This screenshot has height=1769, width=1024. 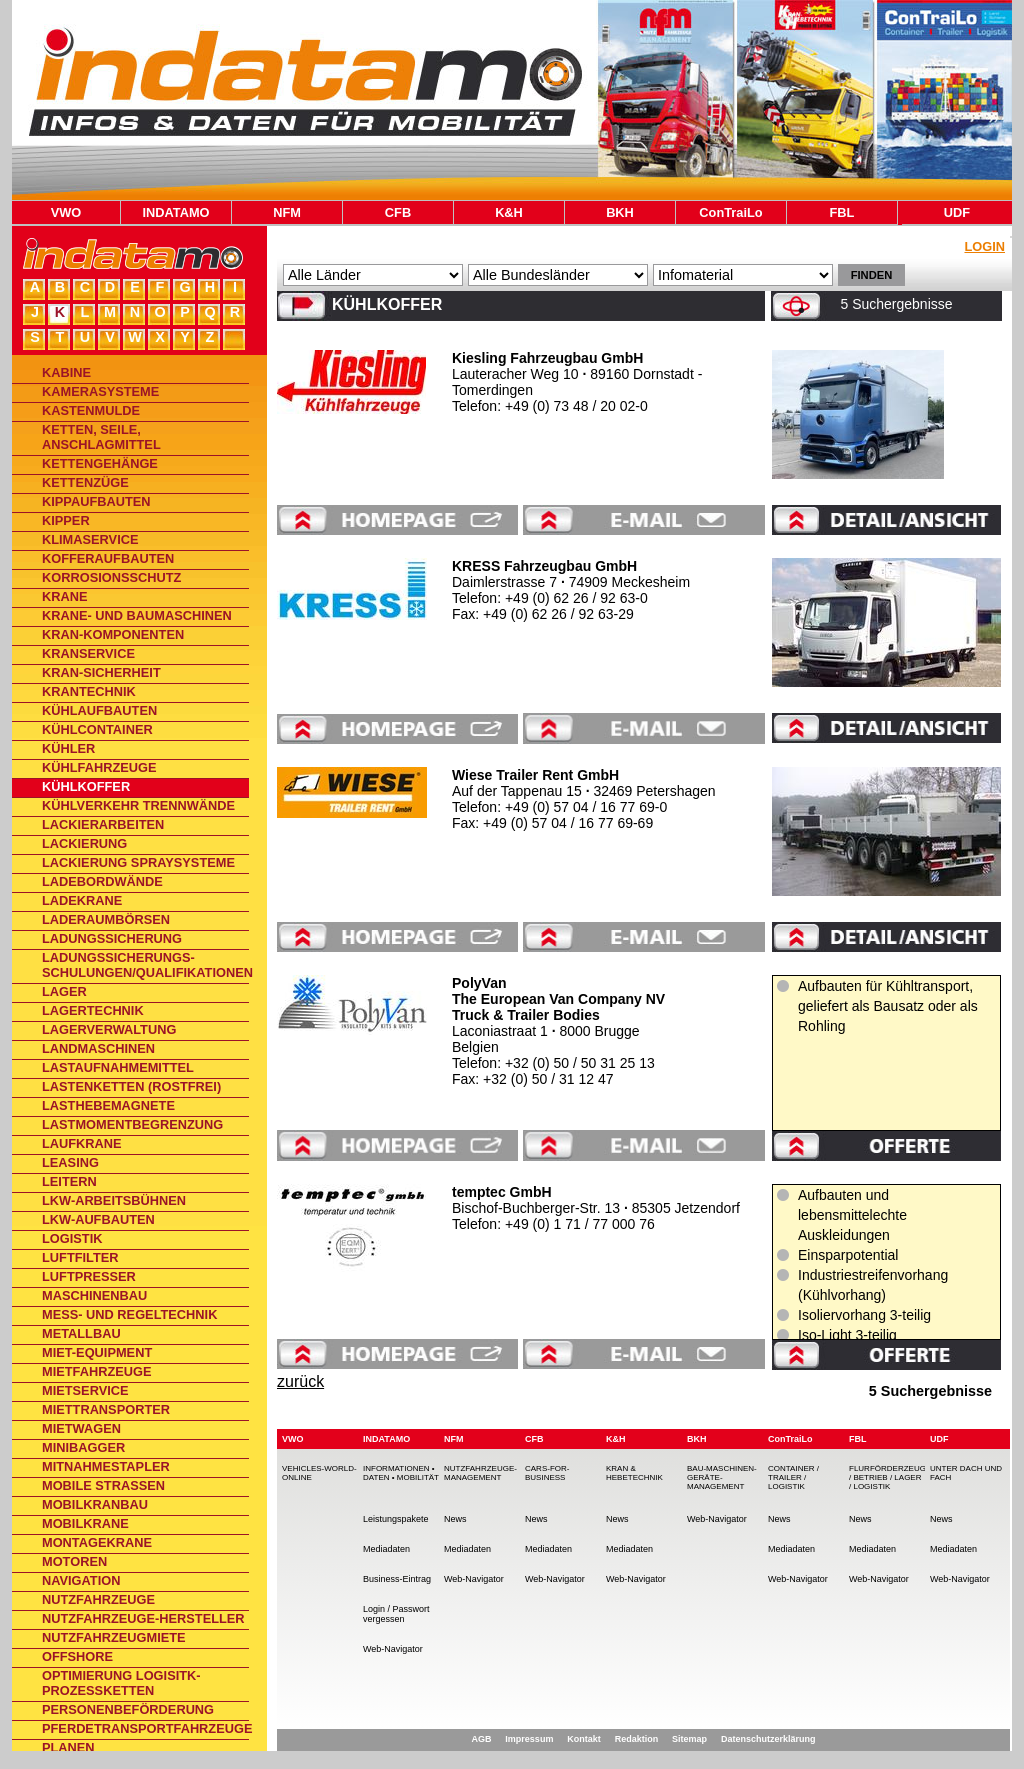 I want to click on Landmaschinen, so click(x=98, y=1048).